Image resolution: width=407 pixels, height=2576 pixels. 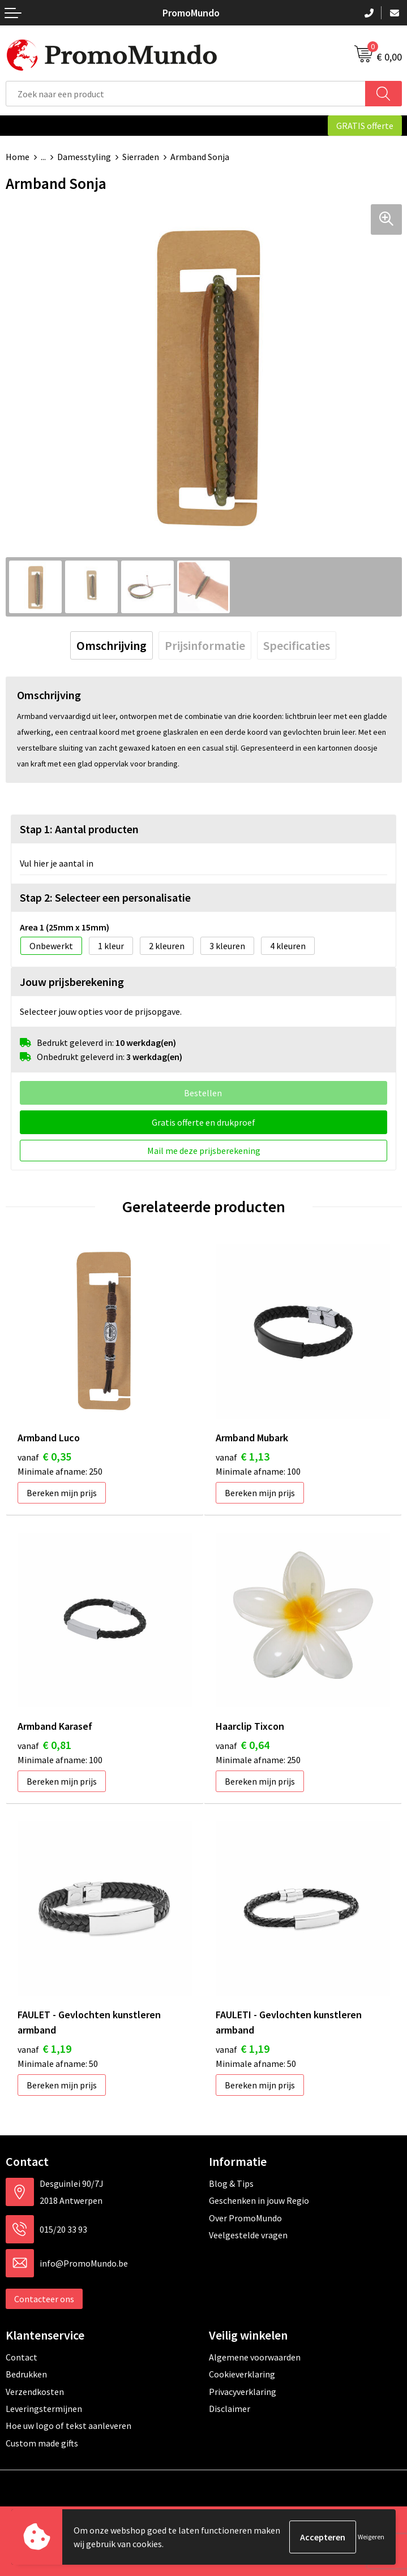 I want to click on Cookieverklaring, so click(x=242, y=2374).